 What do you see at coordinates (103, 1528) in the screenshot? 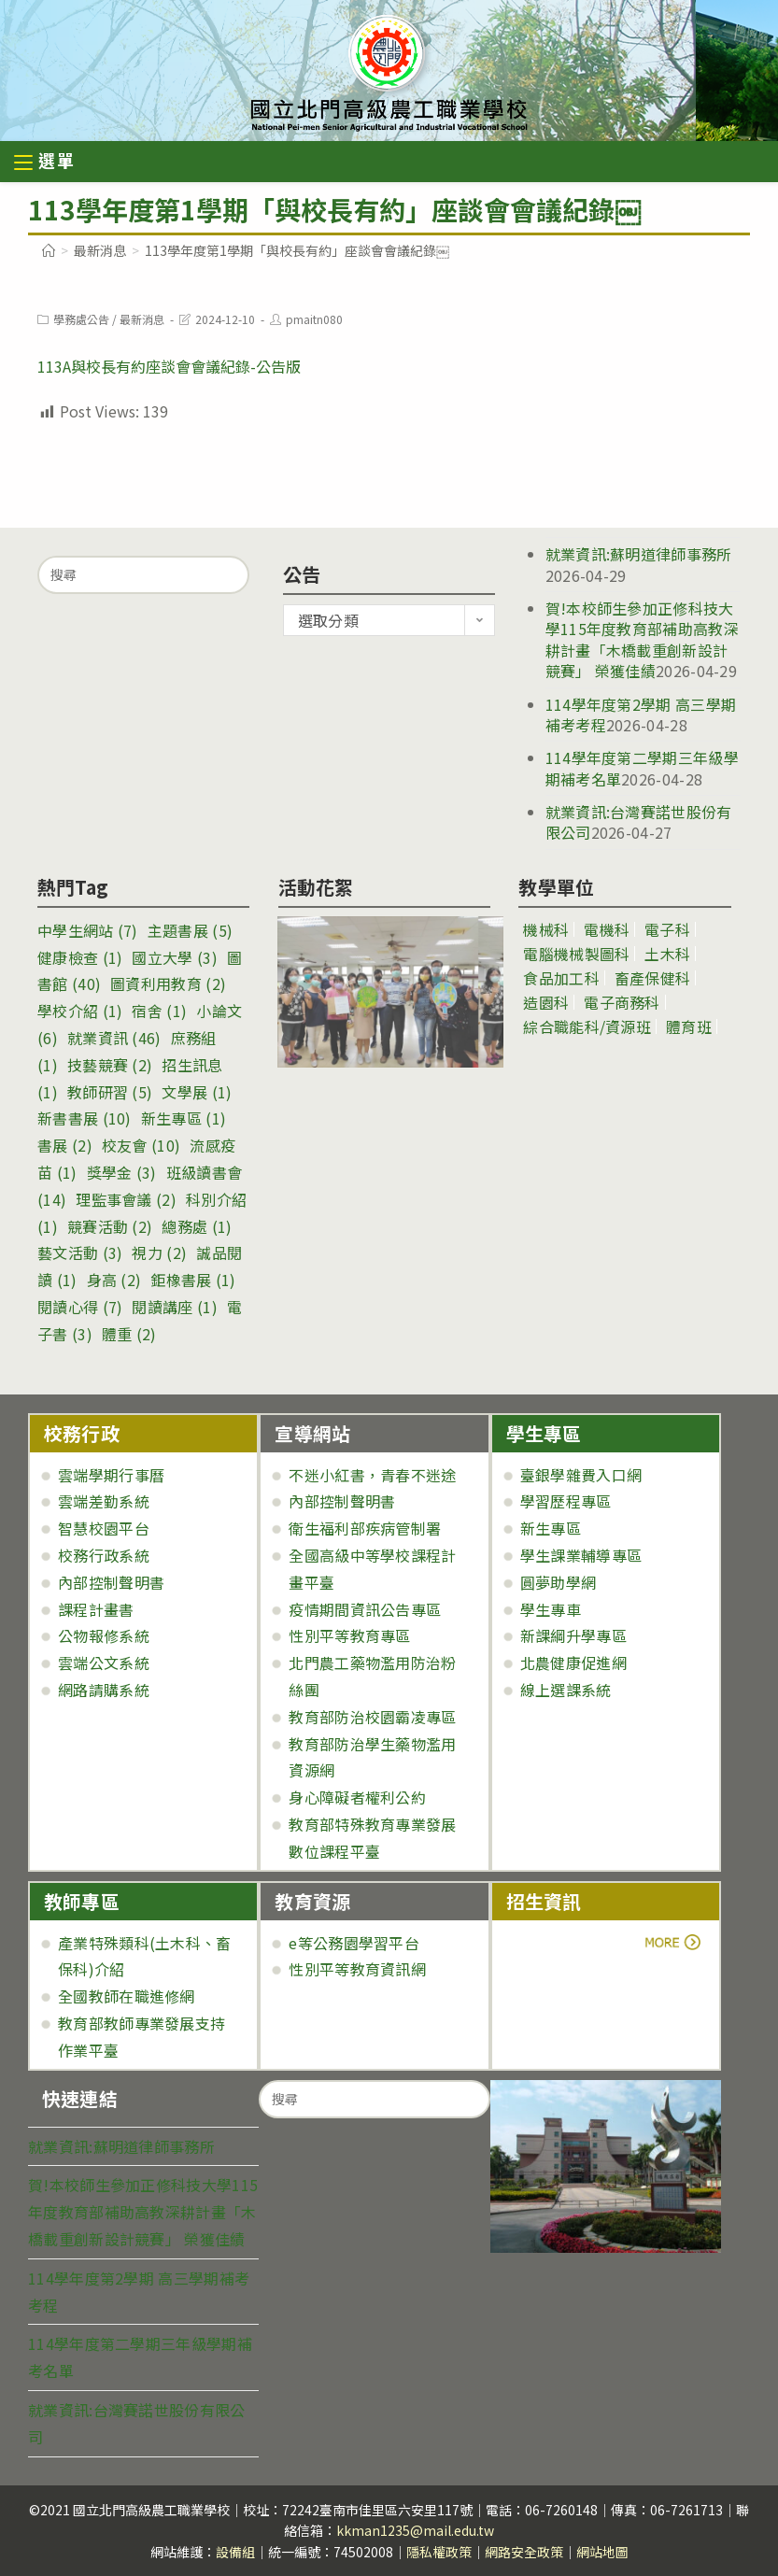
I see `智慧校園平台` at bounding box center [103, 1528].